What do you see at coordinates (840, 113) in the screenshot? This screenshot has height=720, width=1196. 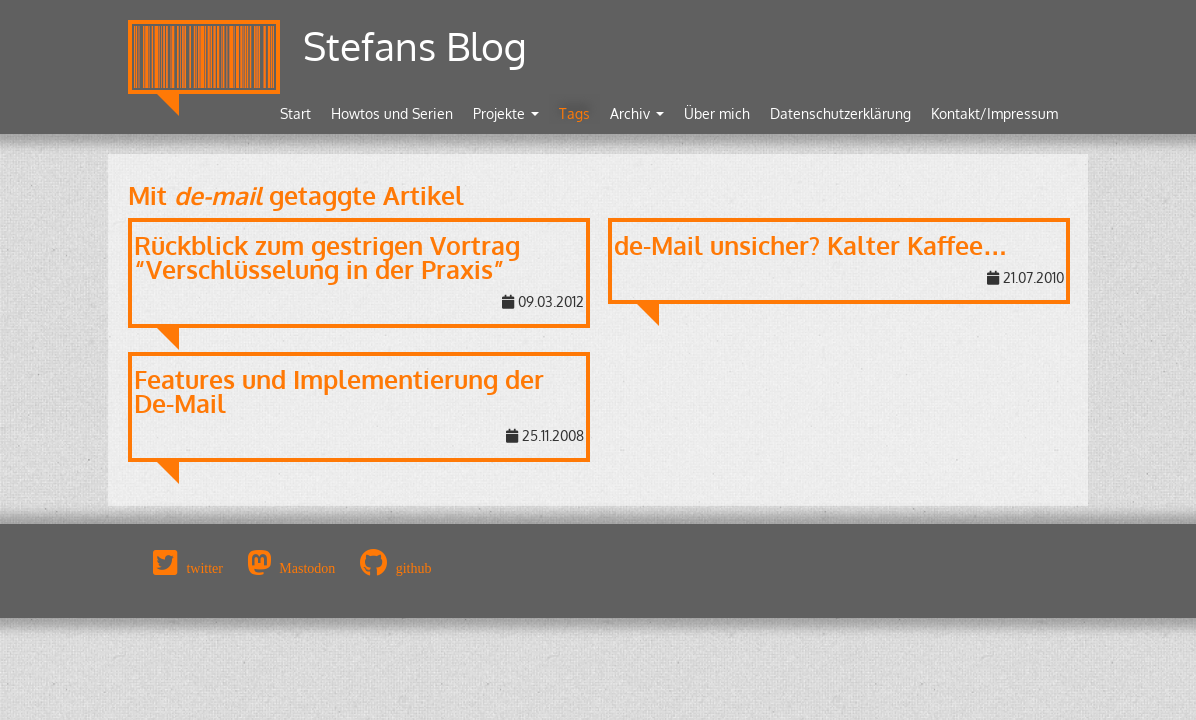 I see `Datenschutzerklärung` at bounding box center [840, 113].